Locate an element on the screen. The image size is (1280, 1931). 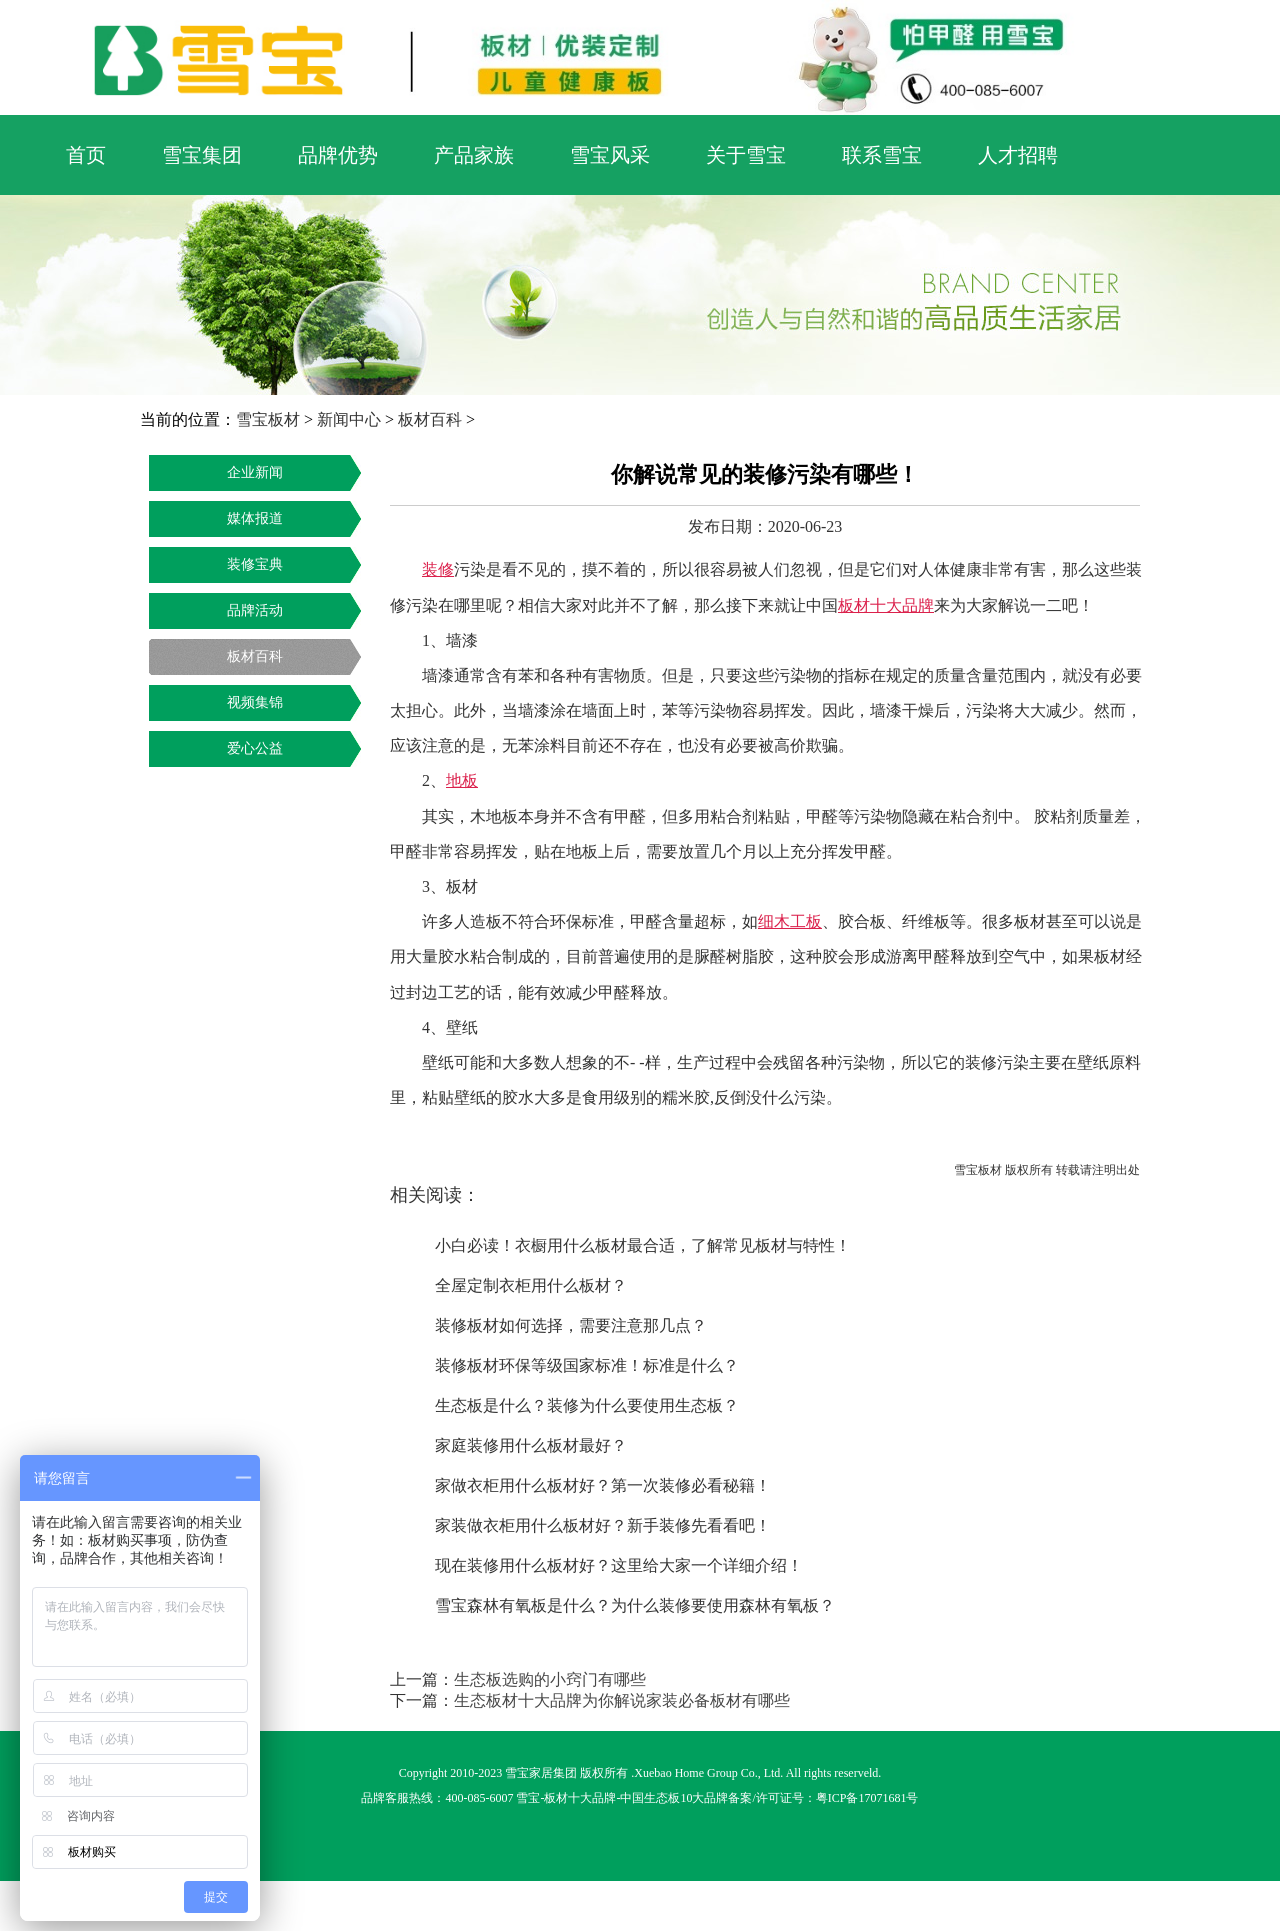
生态板选购的小窍门有哪些 is located at coordinates (550, 1679).